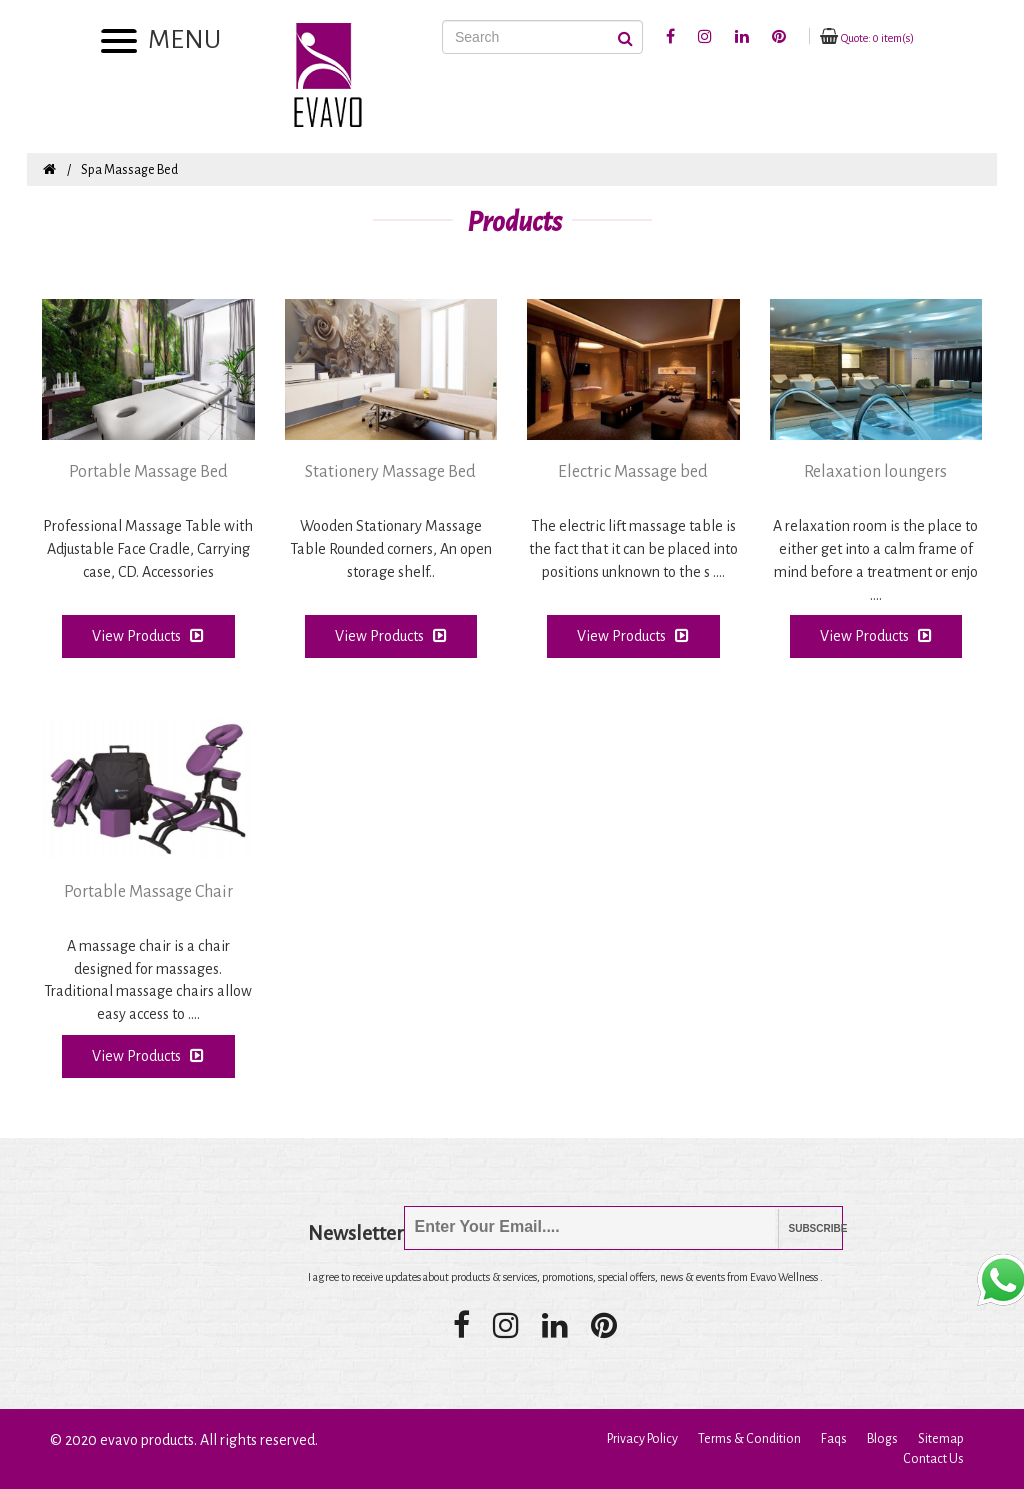 This screenshot has height=1489, width=1024. Describe the element at coordinates (875, 472) in the screenshot. I see `Relaxation loungers` at that location.